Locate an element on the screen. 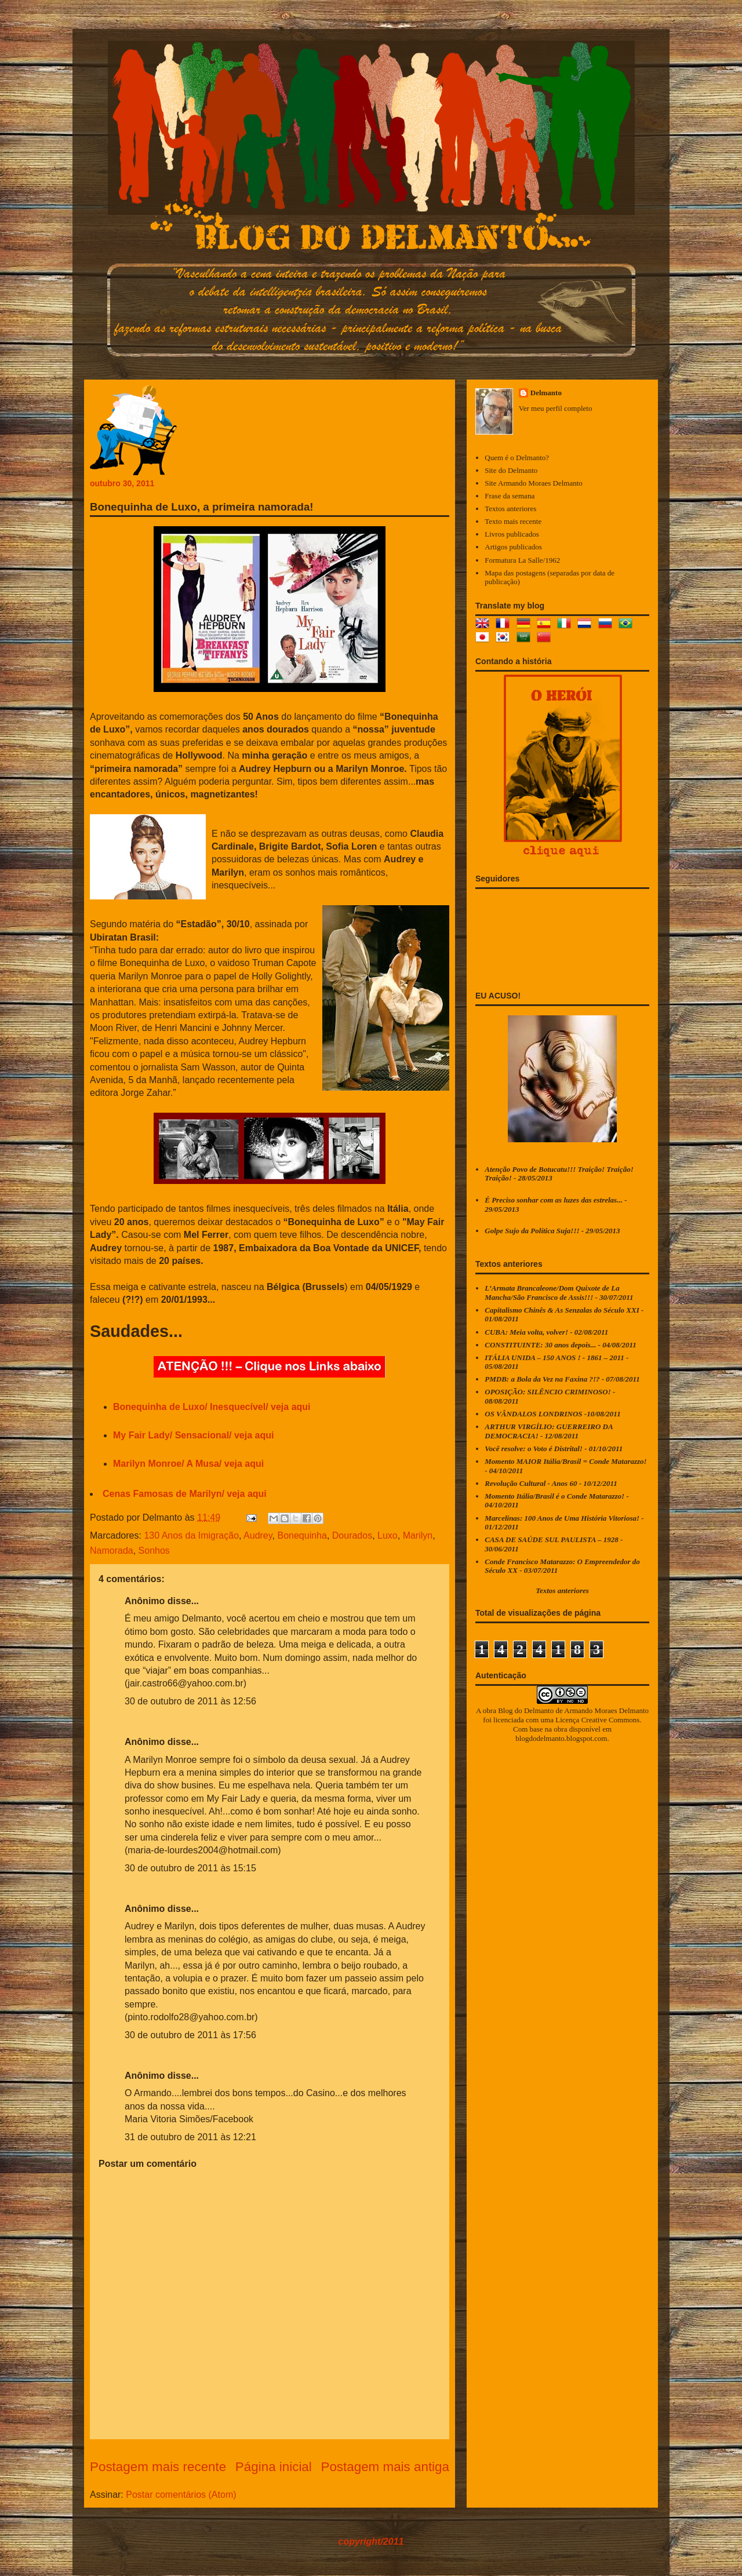 This screenshot has width=742, height=2576. Site Armando Moraes Delmanto is located at coordinates (534, 483).